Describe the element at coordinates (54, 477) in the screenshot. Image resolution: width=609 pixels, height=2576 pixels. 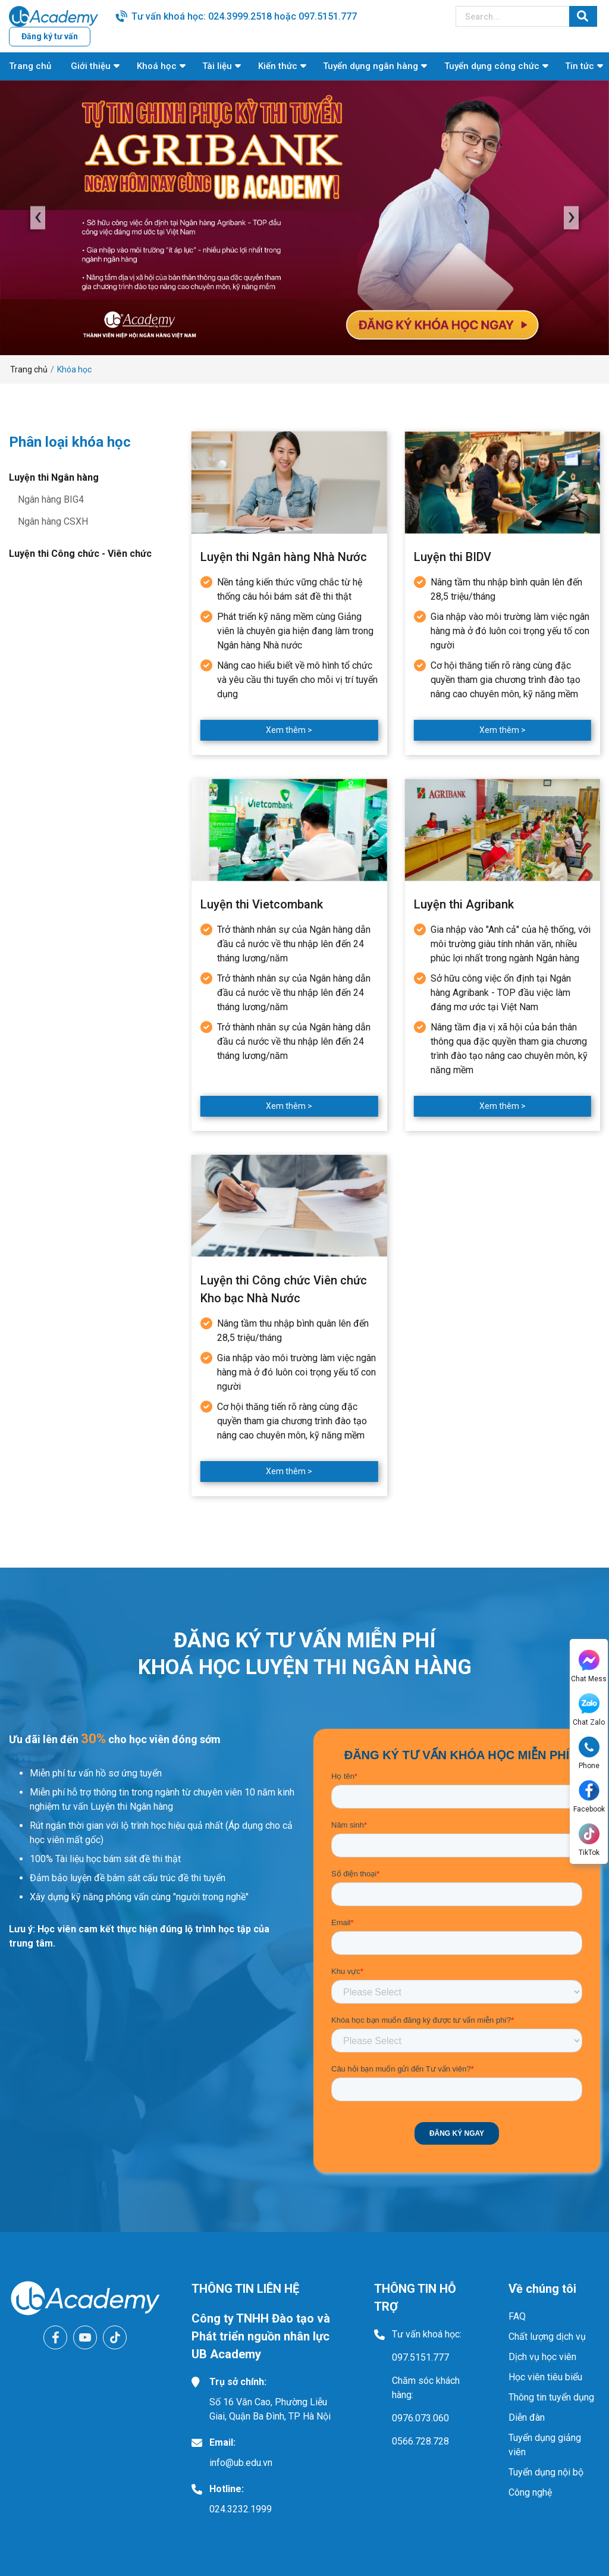
I see `Luyện thi Ngân hàng` at that location.